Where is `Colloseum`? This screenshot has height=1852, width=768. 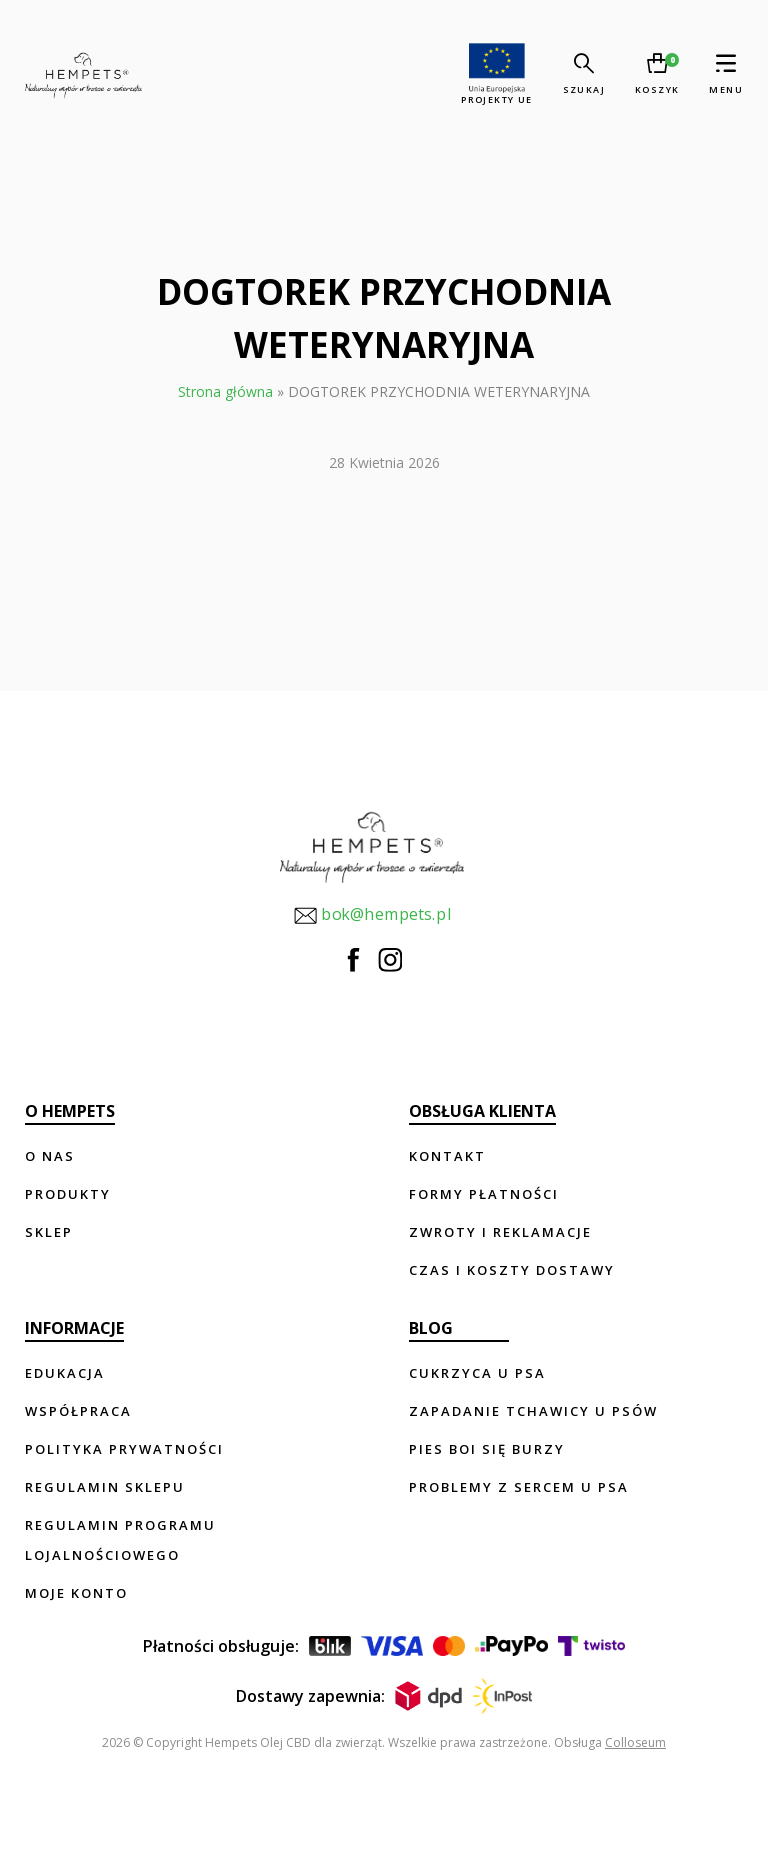 Colloseum is located at coordinates (635, 1742).